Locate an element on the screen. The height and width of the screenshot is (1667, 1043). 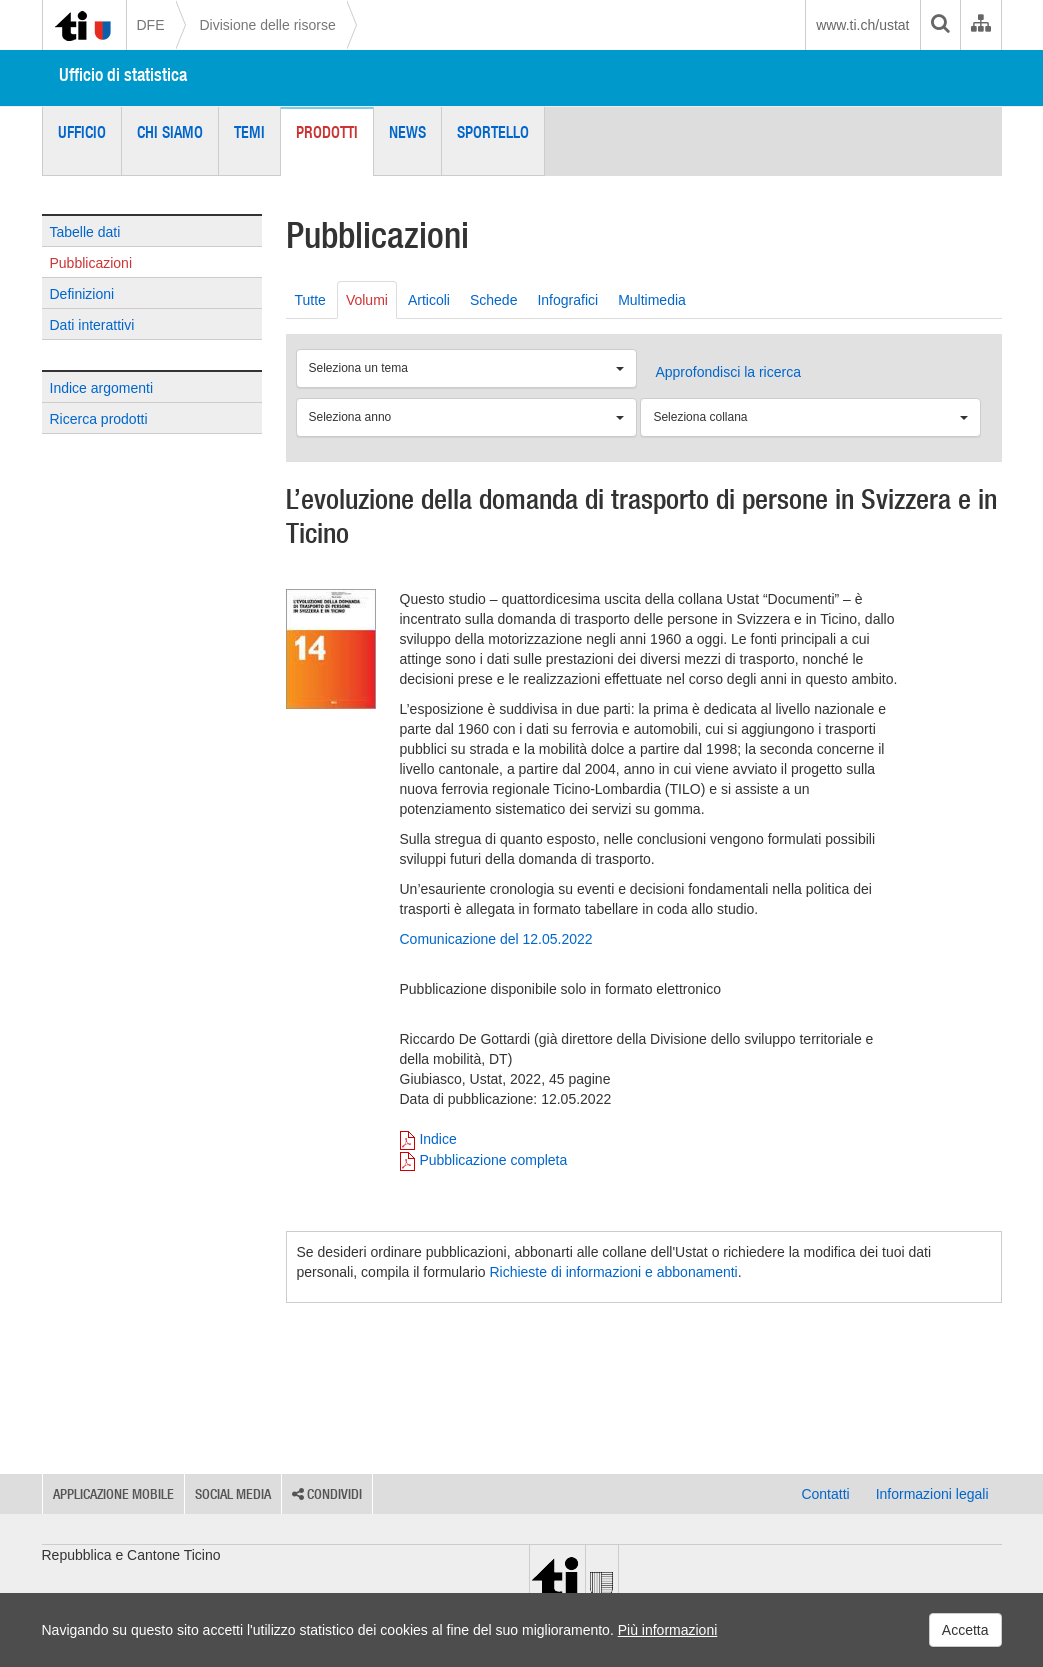
Ufficio di statistica is located at coordinates (123, 74).